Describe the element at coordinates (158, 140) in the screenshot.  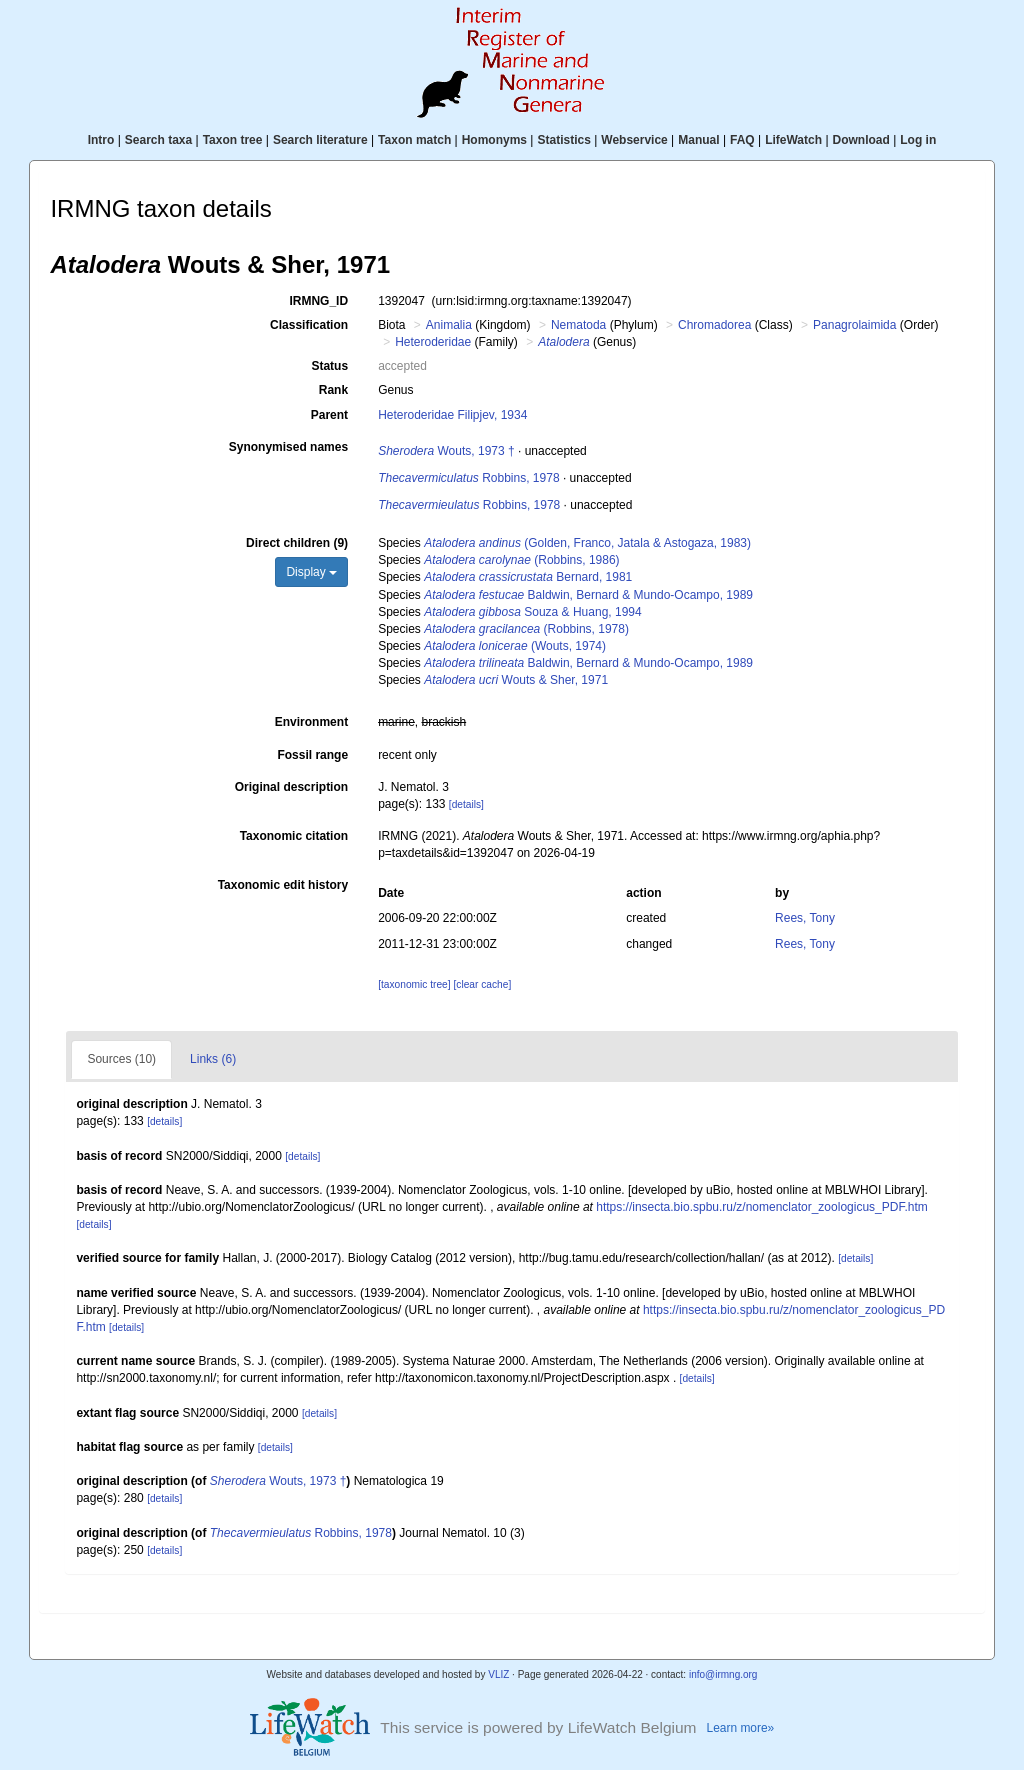
I see `Search taxa` at that location.